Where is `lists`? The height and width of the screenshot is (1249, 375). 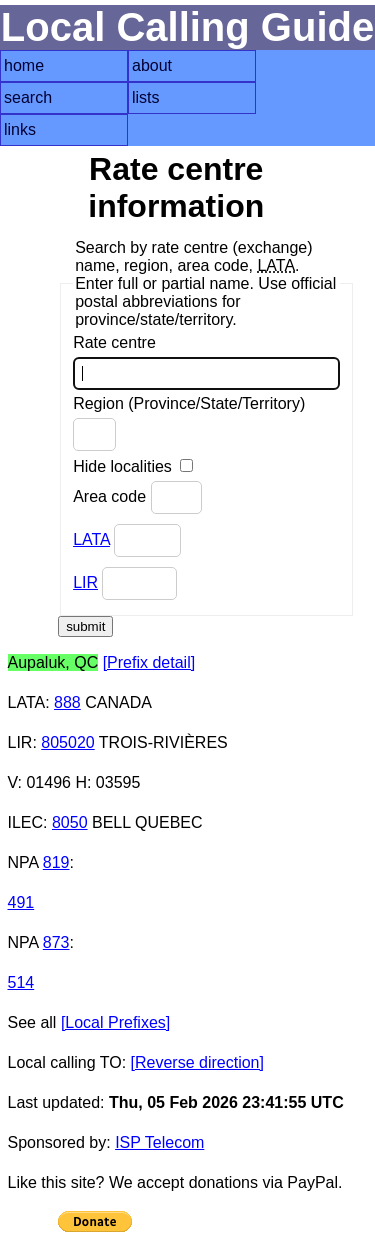 lists is located at coordinates (146, 97).